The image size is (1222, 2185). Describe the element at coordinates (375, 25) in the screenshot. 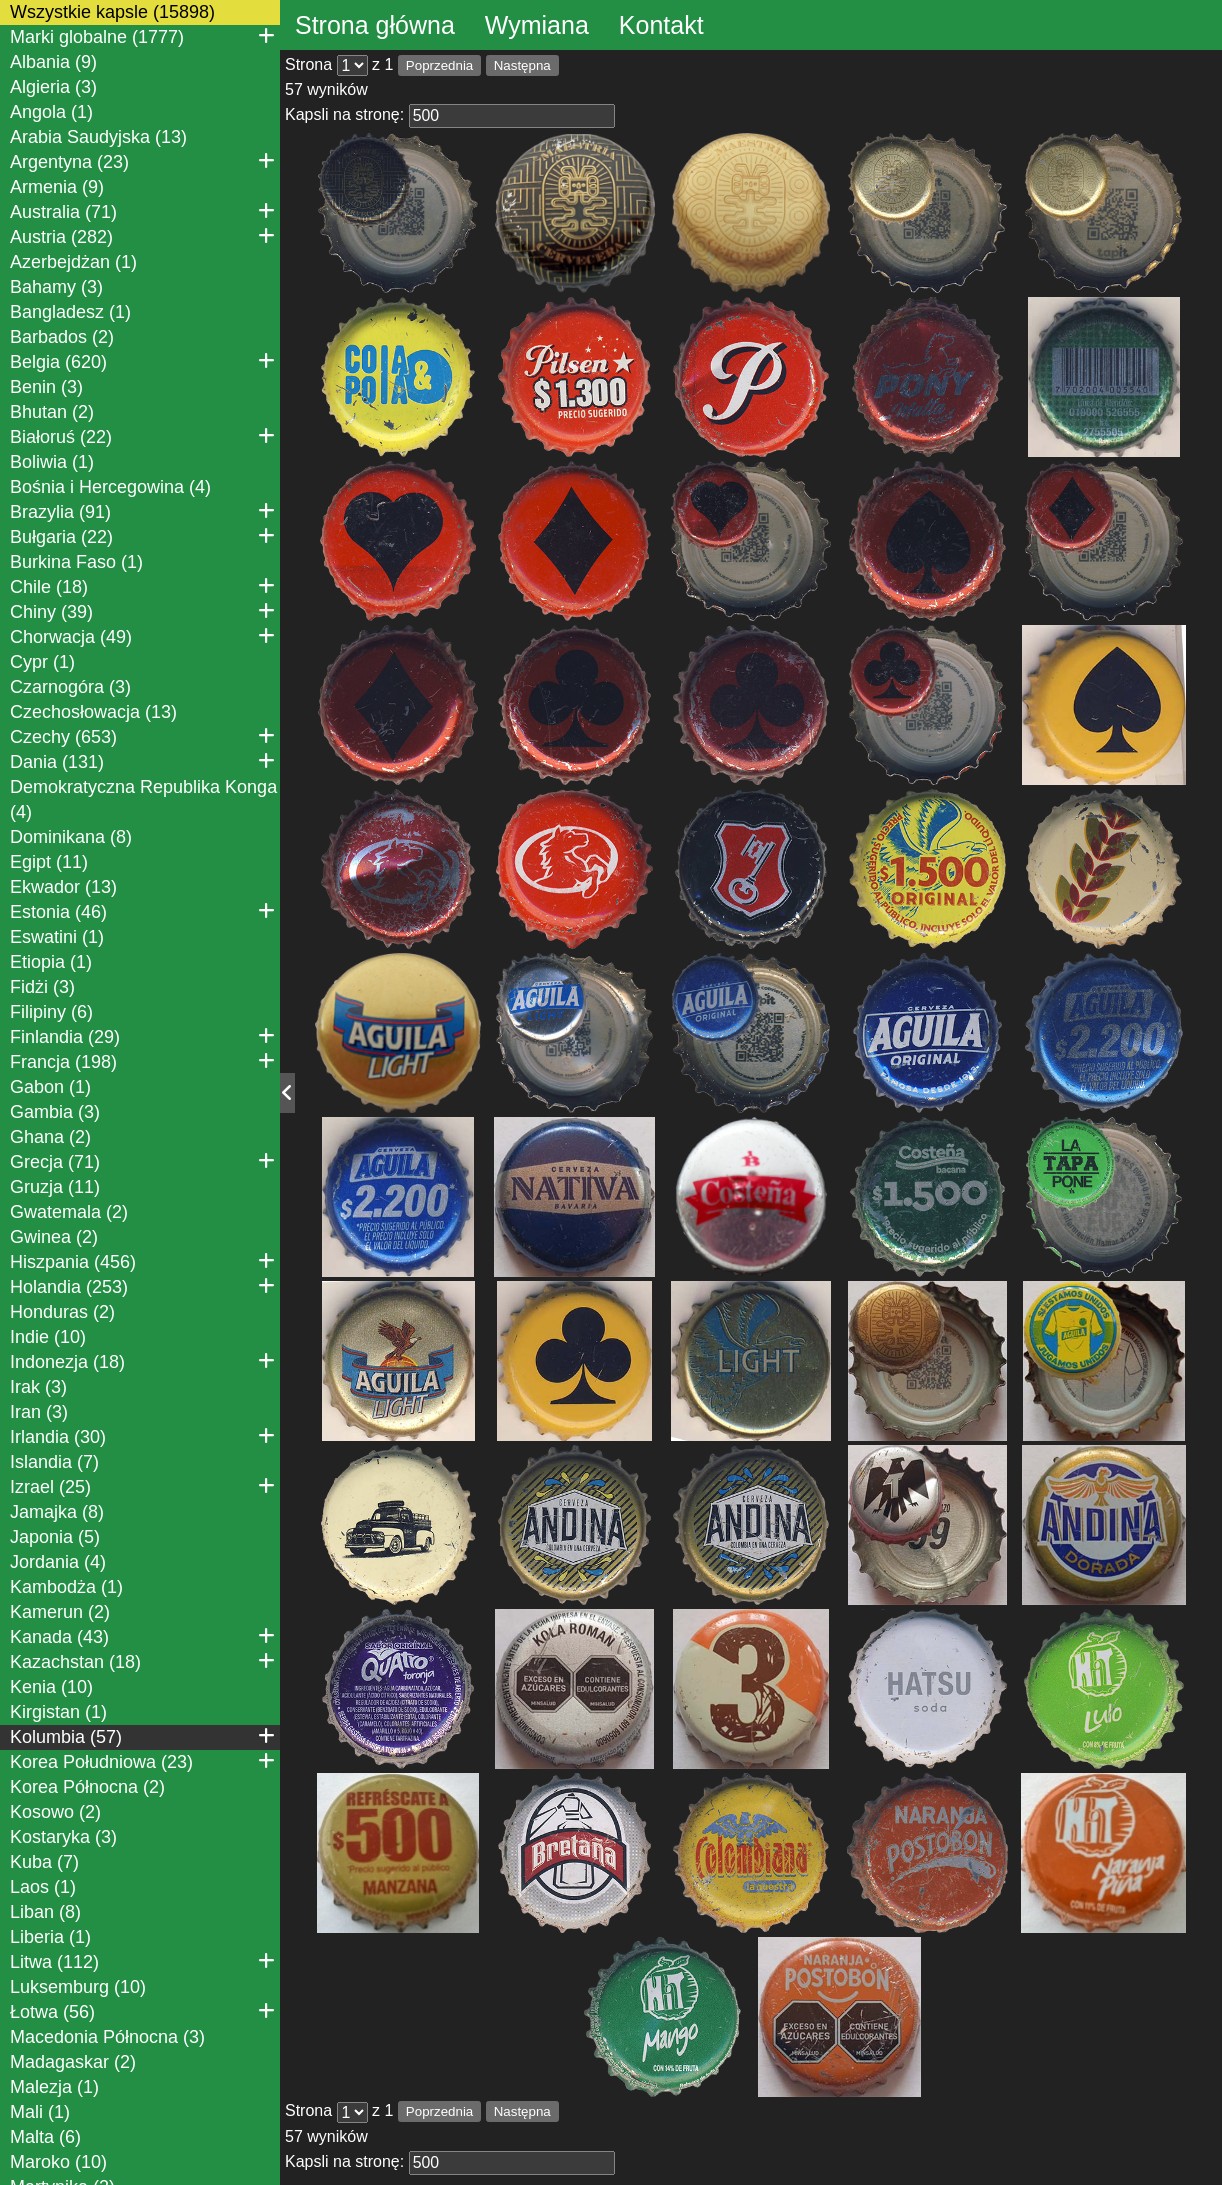

I see `Strona główna` at that location.